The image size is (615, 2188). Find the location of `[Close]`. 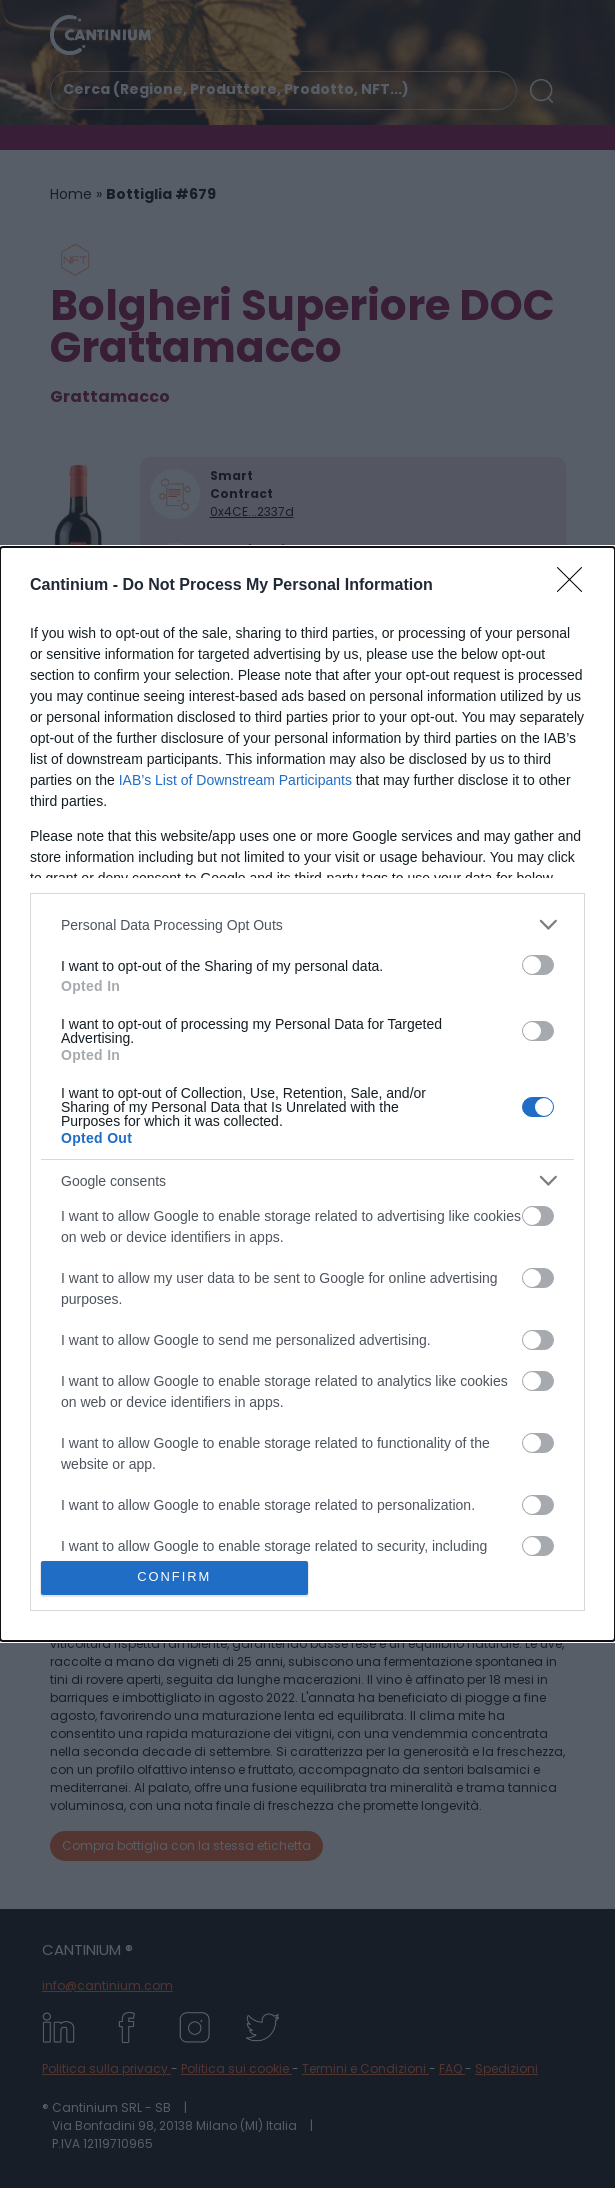

[Close] is located at coordinates (576, 586).